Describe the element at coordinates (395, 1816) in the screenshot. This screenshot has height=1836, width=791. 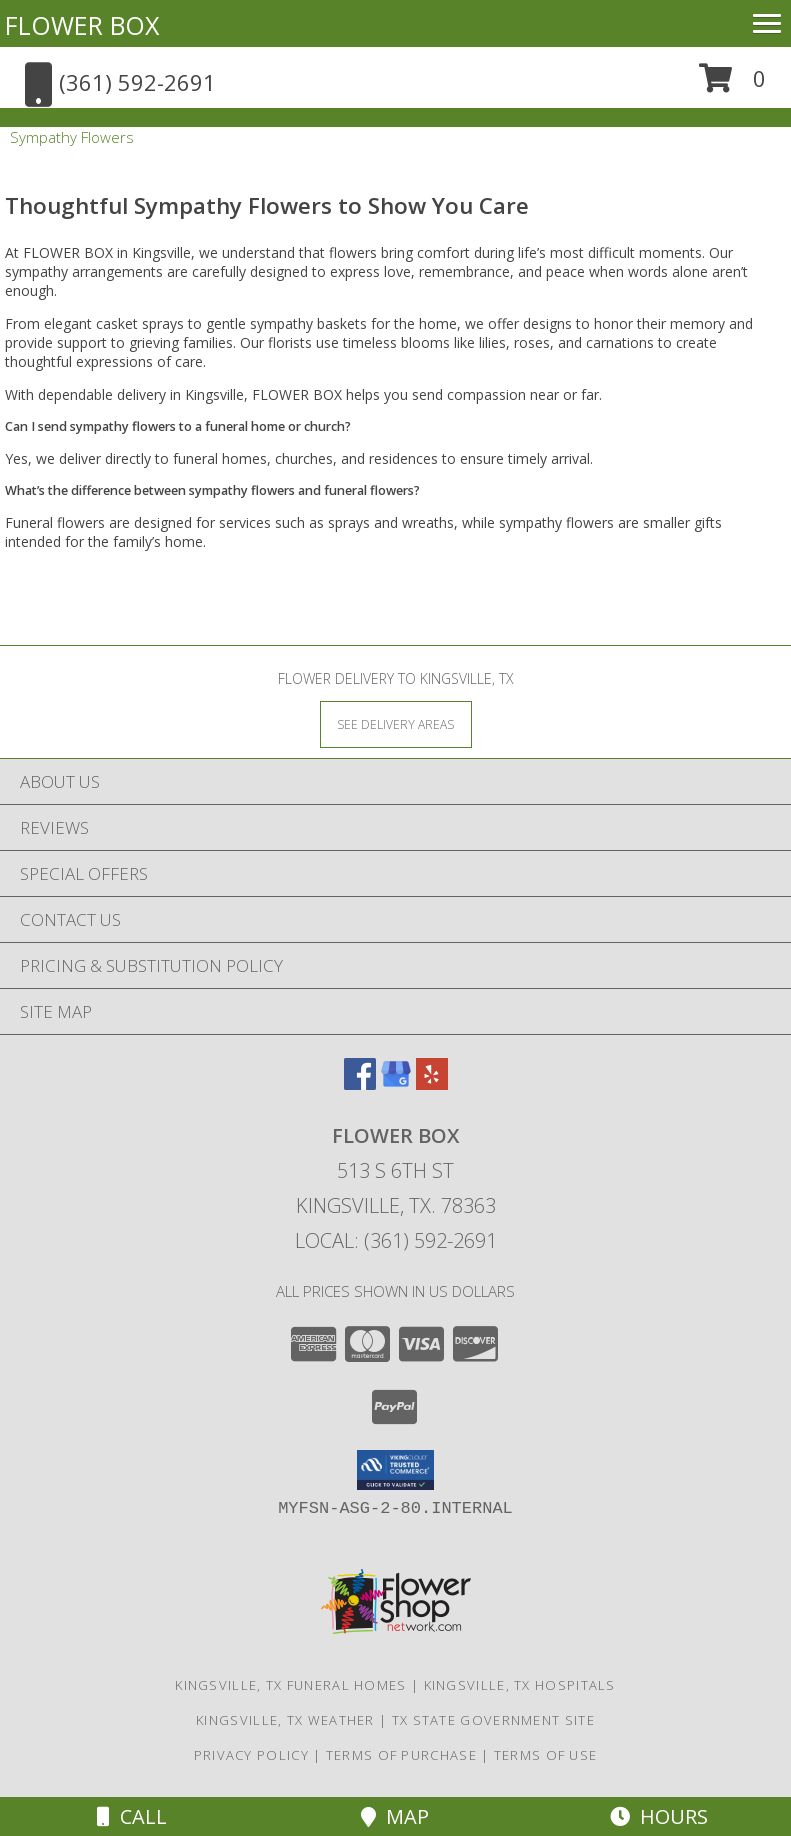
I see `Map [View Map]` at that location.